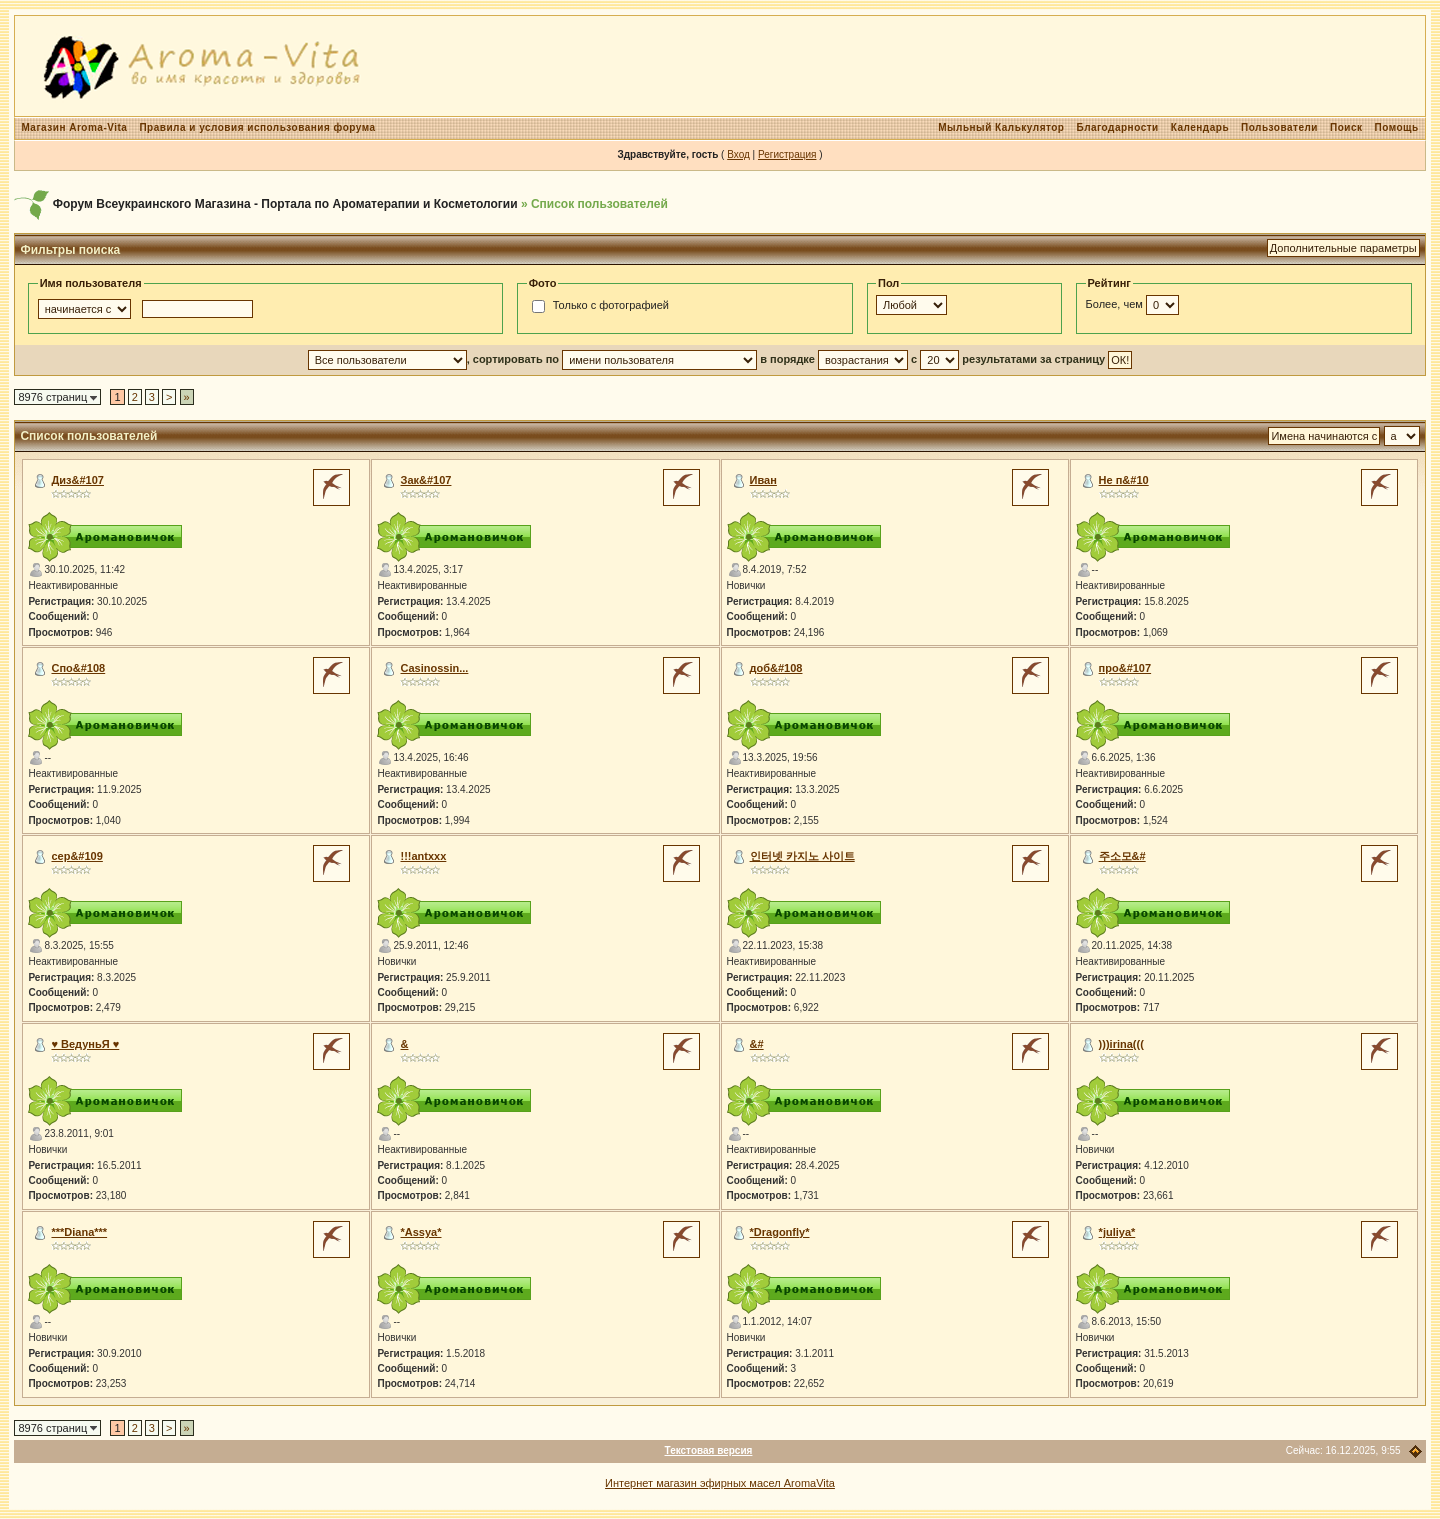  I want to click on Мыльный Калькулятор, so click(1001, 127).